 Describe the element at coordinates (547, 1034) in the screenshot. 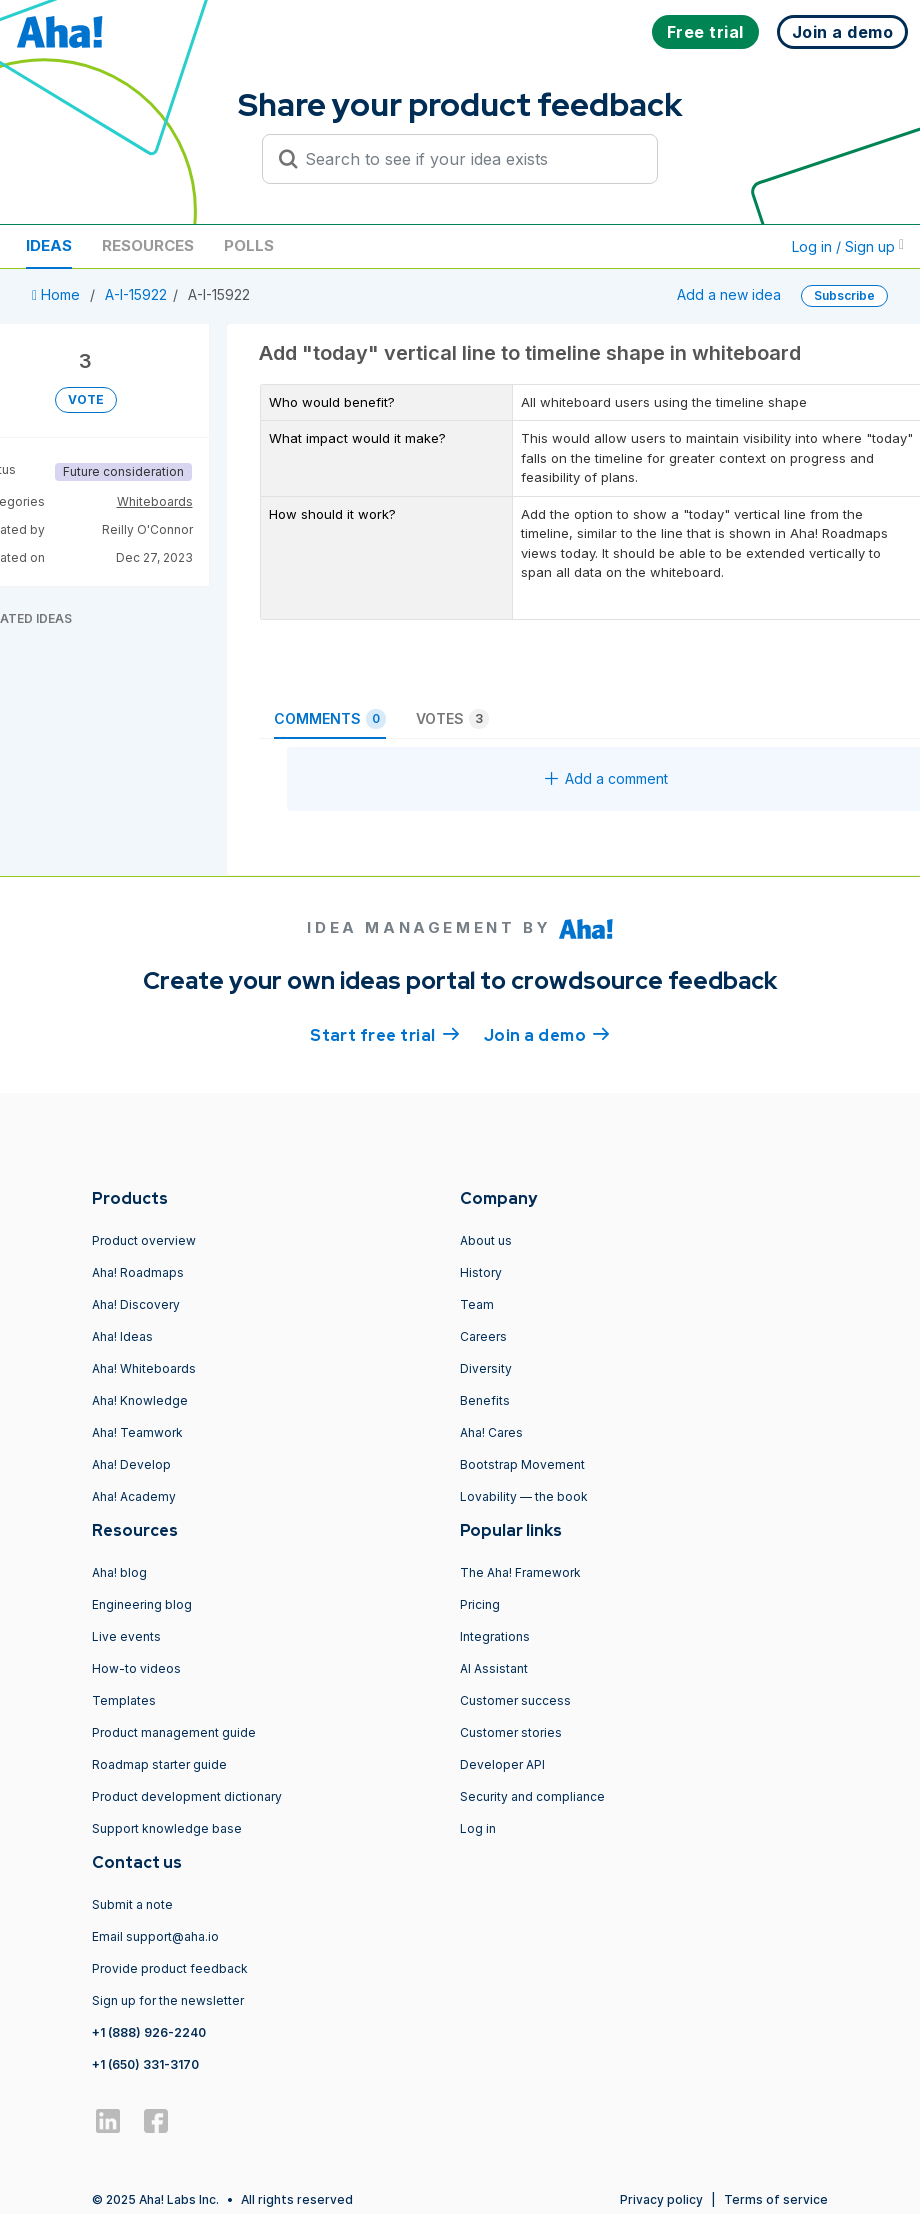

I see `Join a demo` at that location.